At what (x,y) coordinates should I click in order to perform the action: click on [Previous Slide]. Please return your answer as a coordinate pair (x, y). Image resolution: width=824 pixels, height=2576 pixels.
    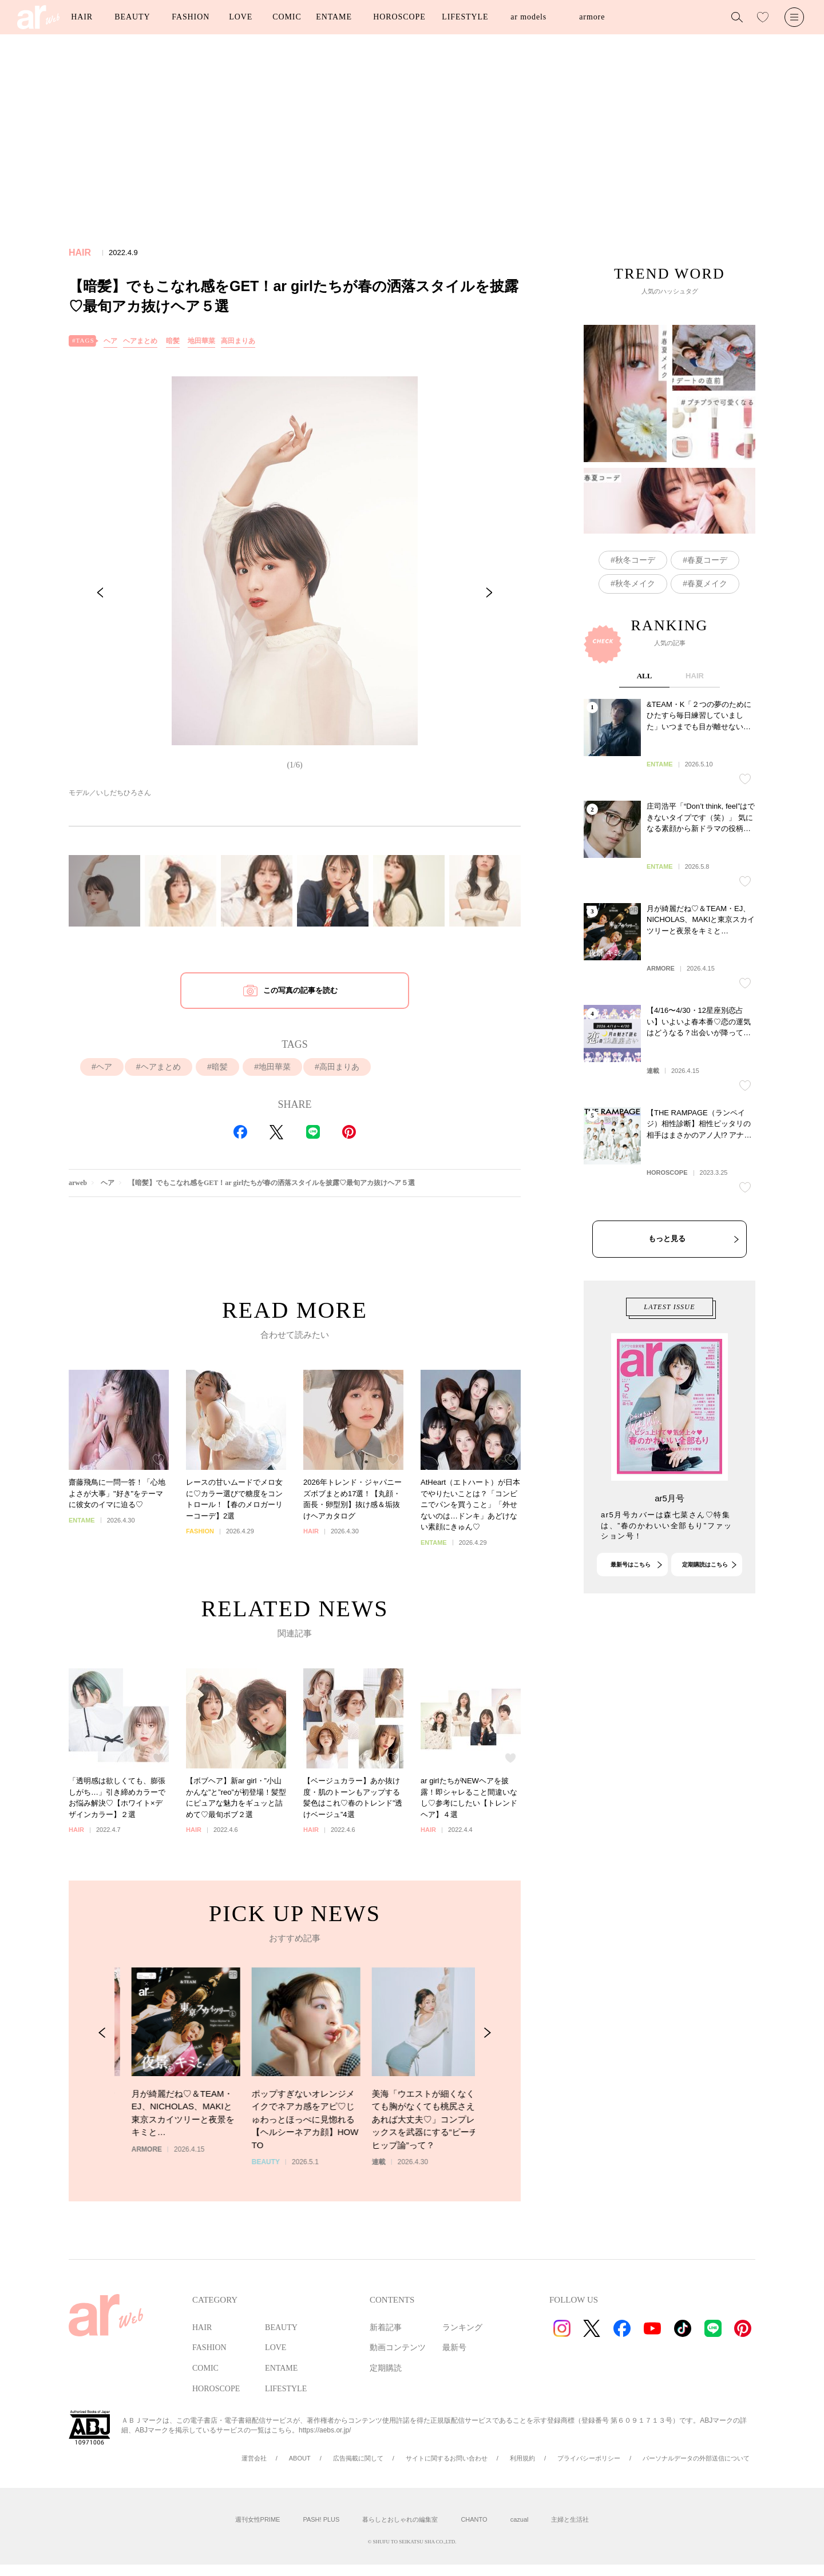
    Looking at the image, I should click on (100, 592).